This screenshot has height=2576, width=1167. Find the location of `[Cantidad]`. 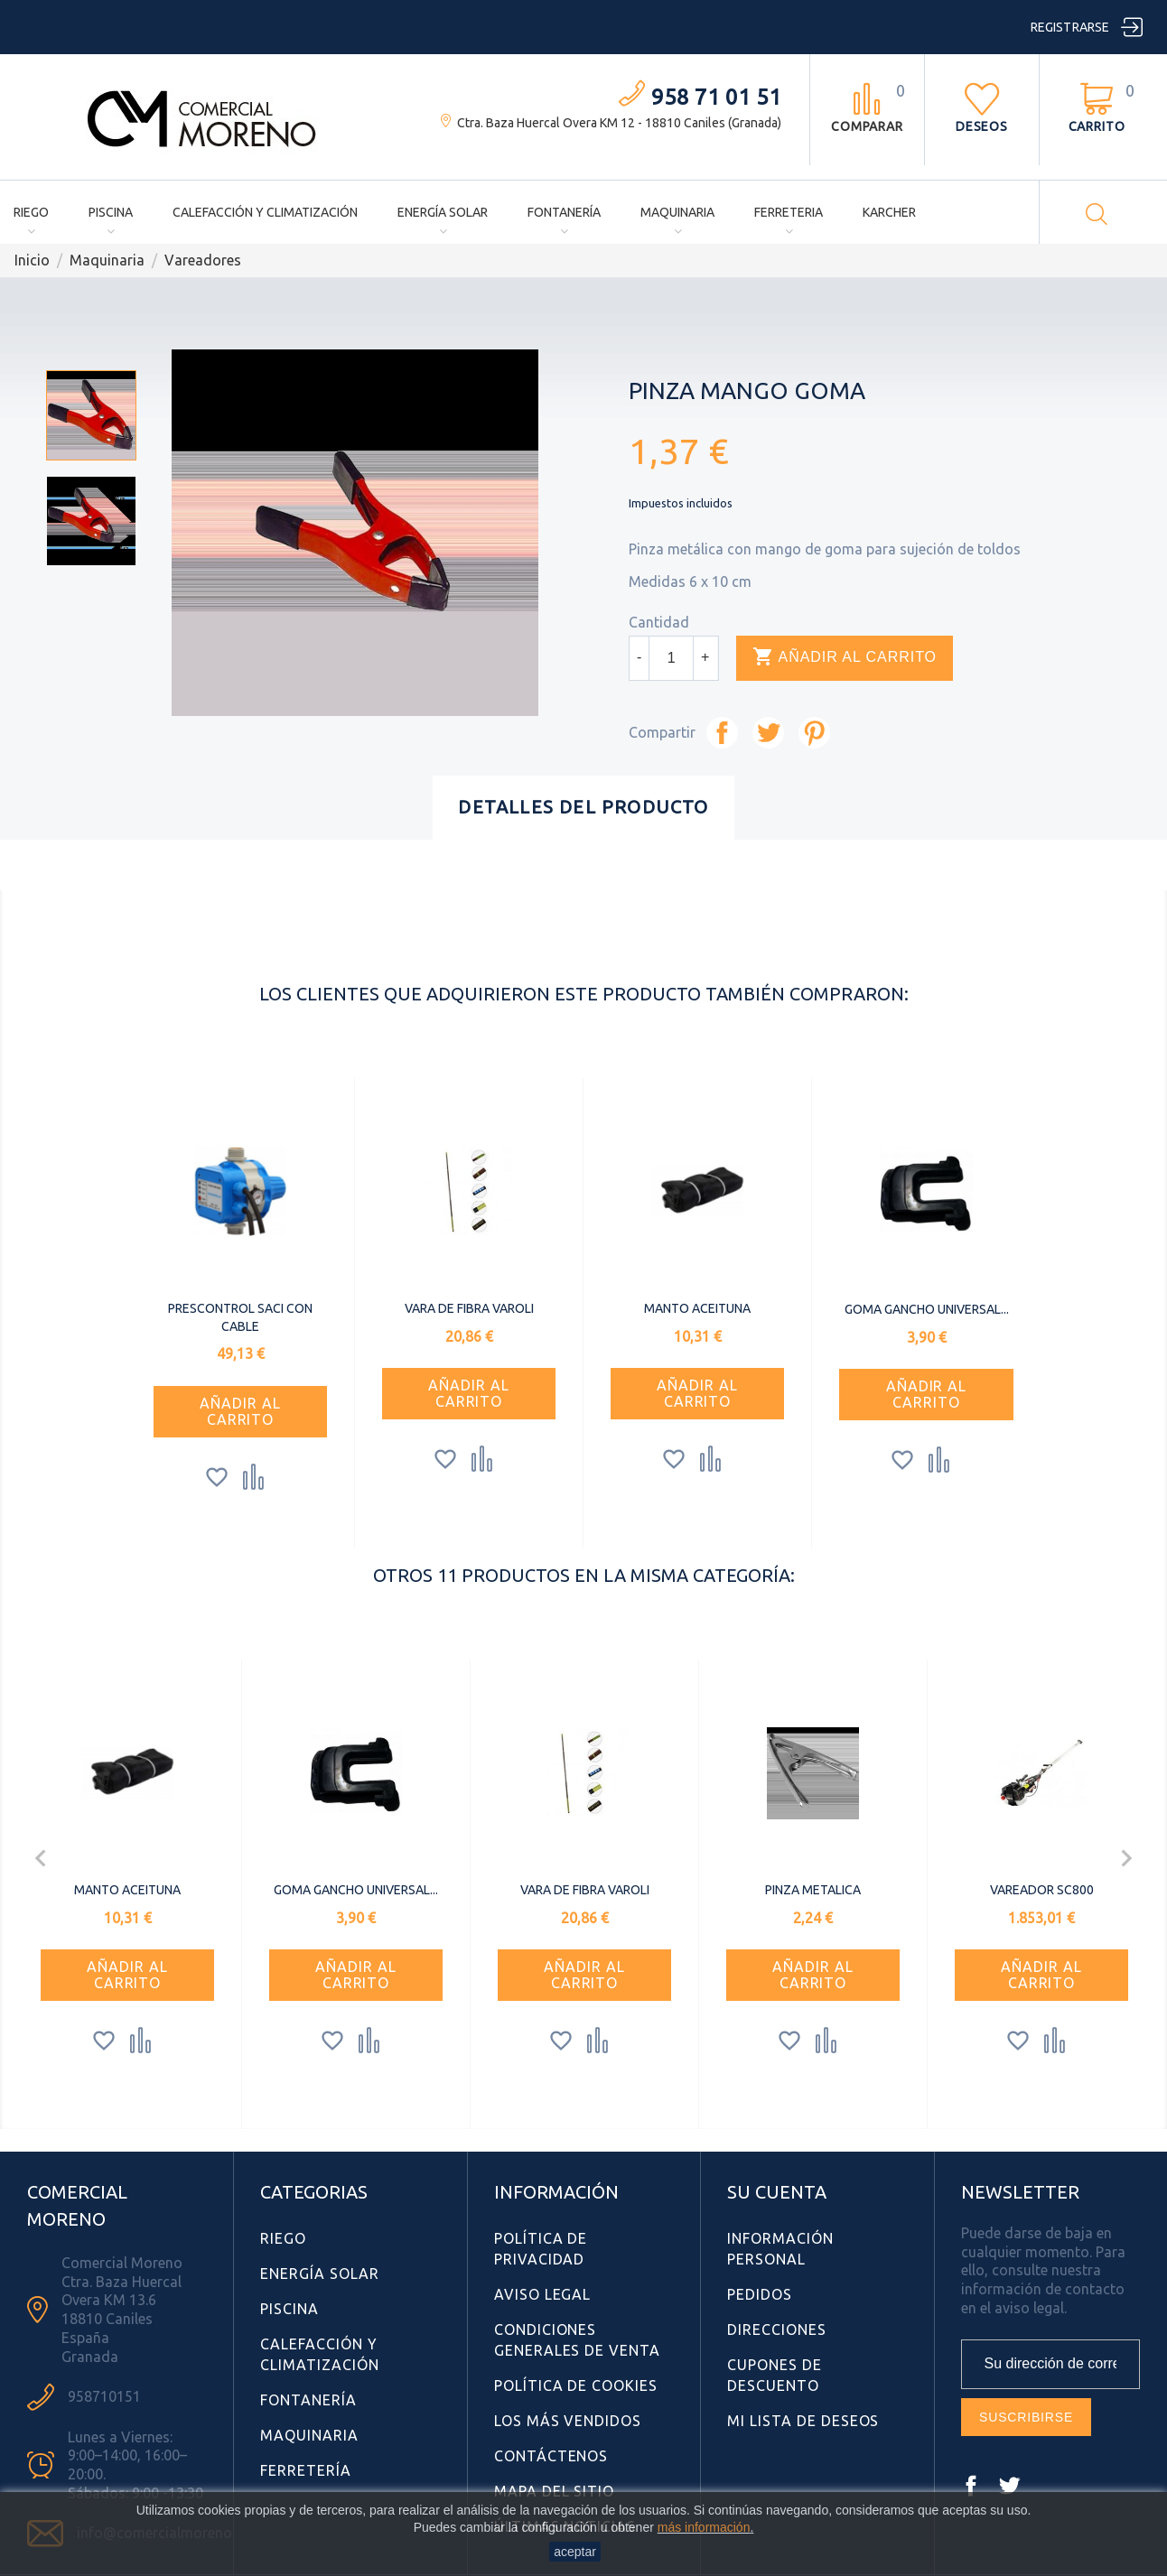

[Cantidad] is located at coordinates (671, 658).